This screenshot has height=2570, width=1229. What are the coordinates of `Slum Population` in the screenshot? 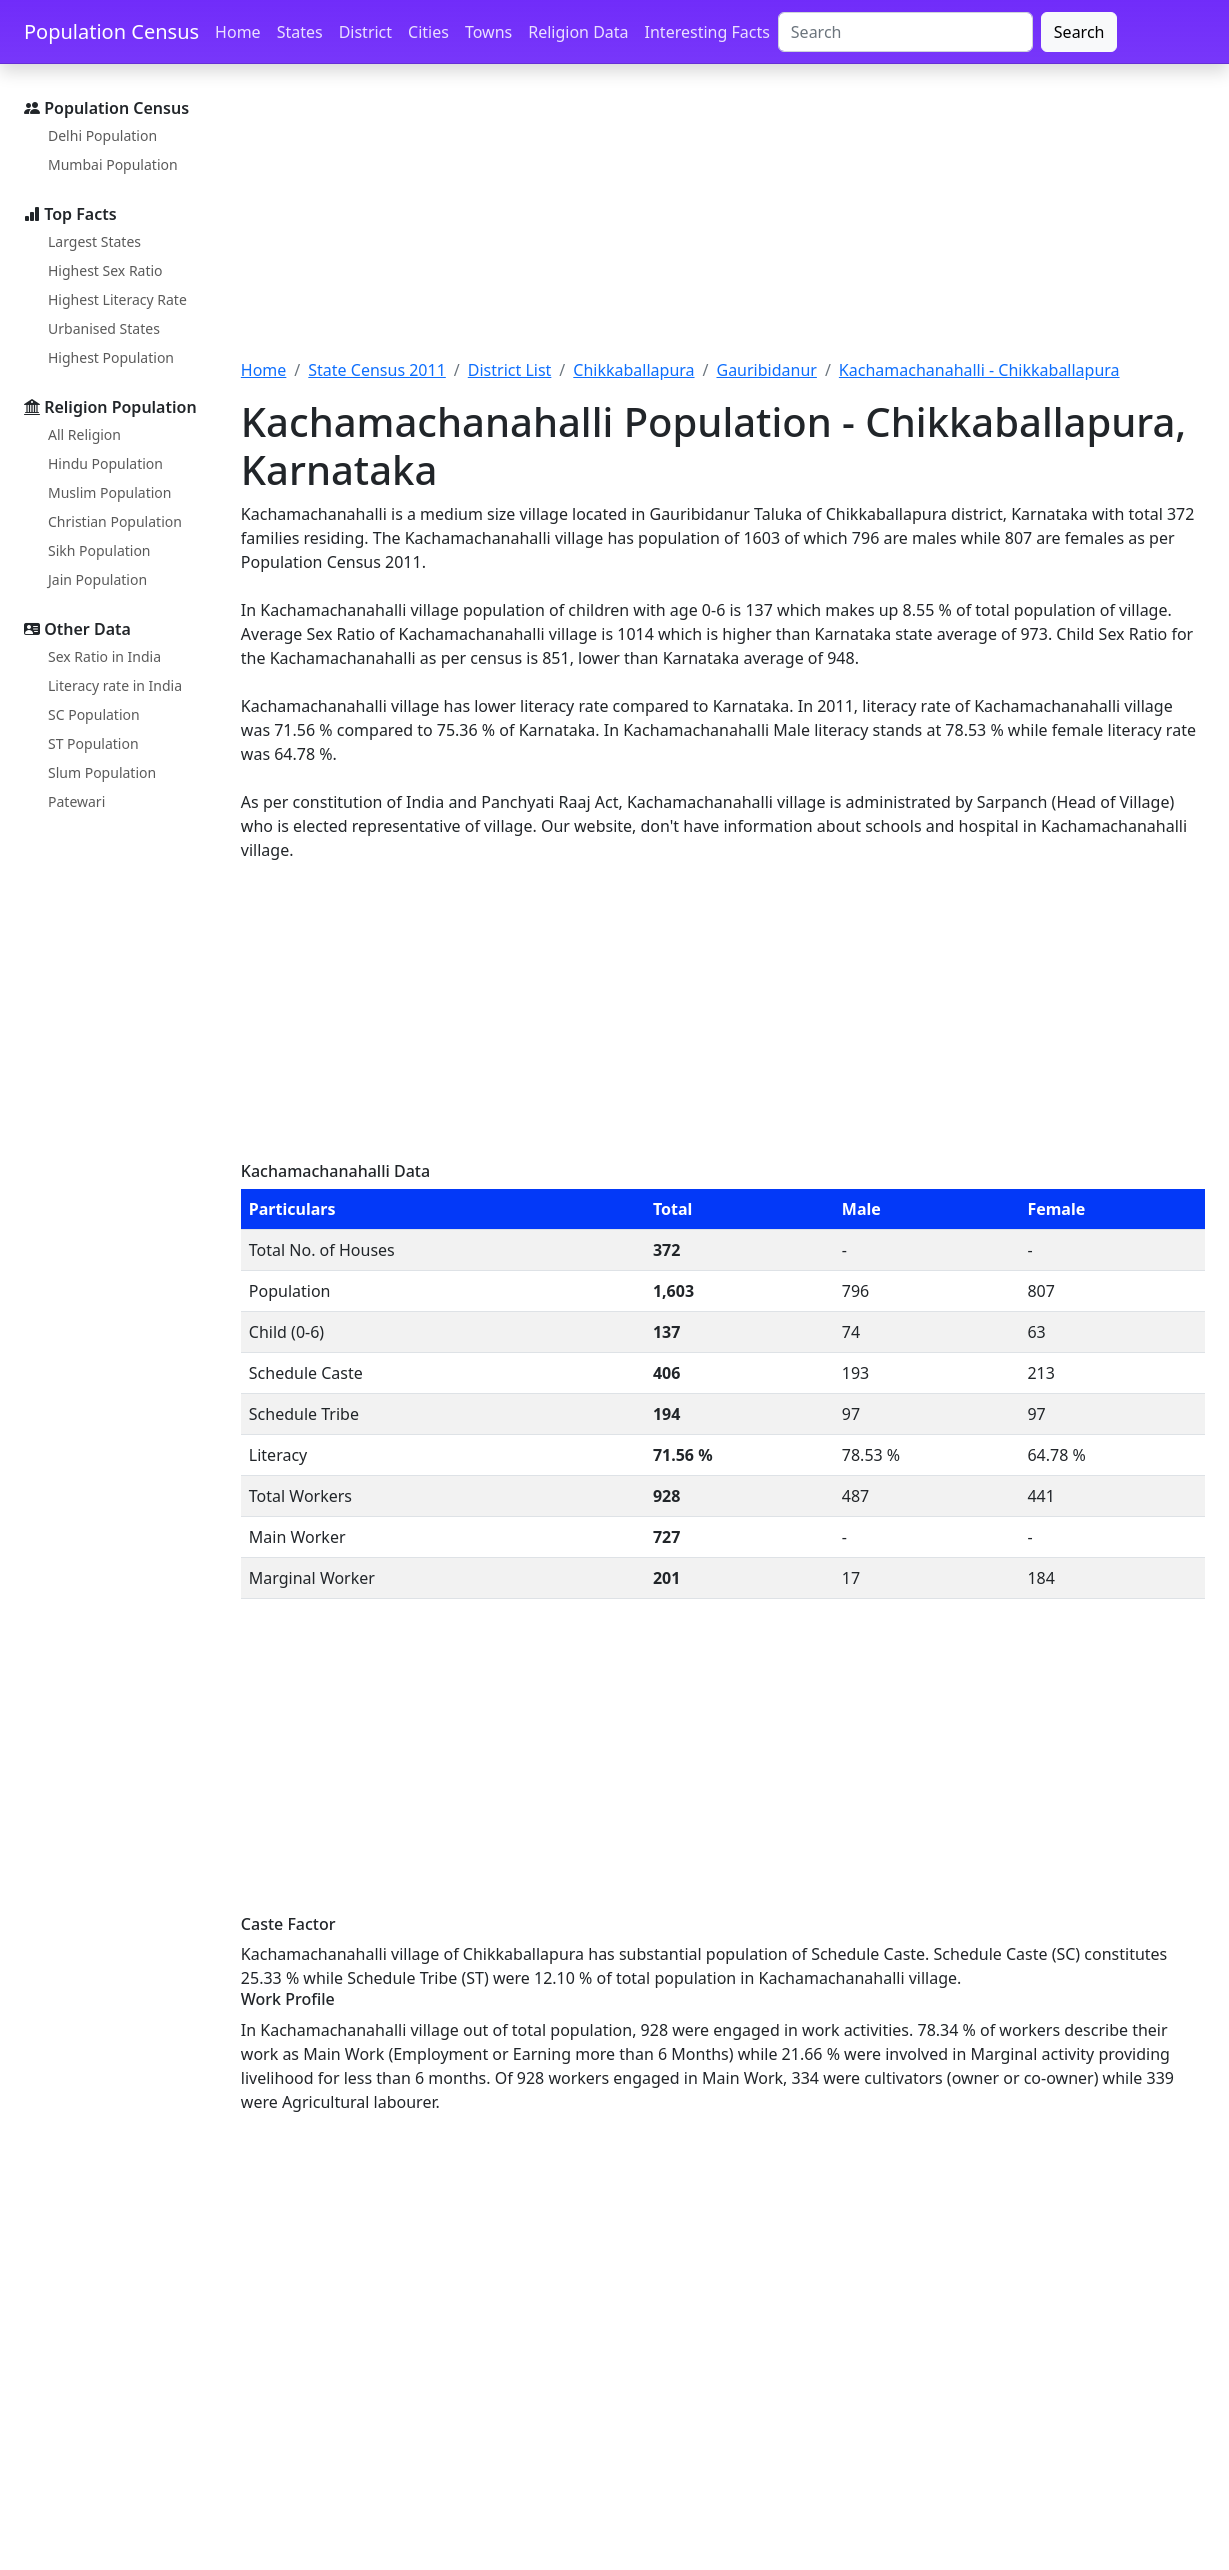 It's located at (102, 772).